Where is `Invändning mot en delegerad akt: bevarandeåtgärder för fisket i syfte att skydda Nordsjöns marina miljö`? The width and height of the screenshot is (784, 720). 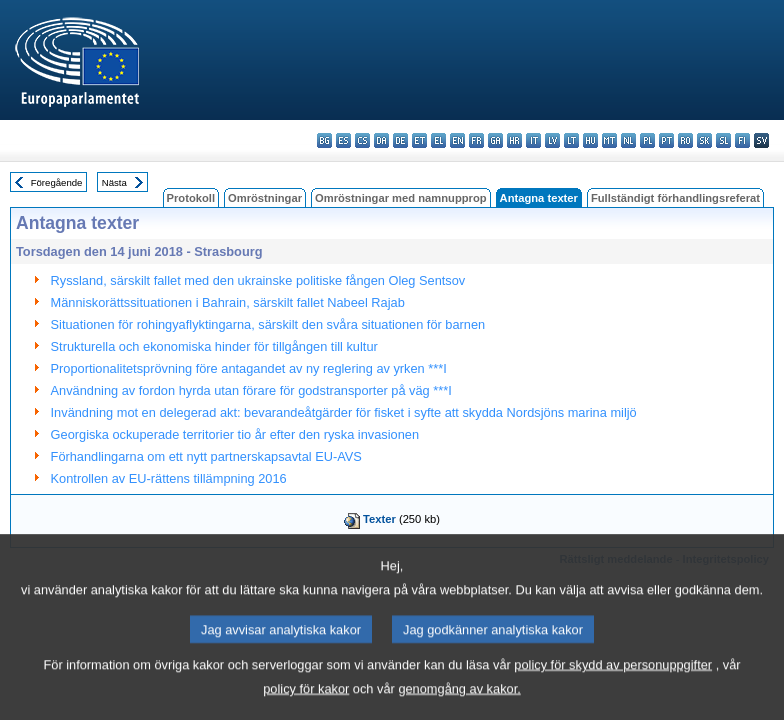 Invändning mot en delegerad akt: bevarandeåtgärder för fisket i syfte att skydda Nordsjöns marina miljö is located at coordinates (344, 412).